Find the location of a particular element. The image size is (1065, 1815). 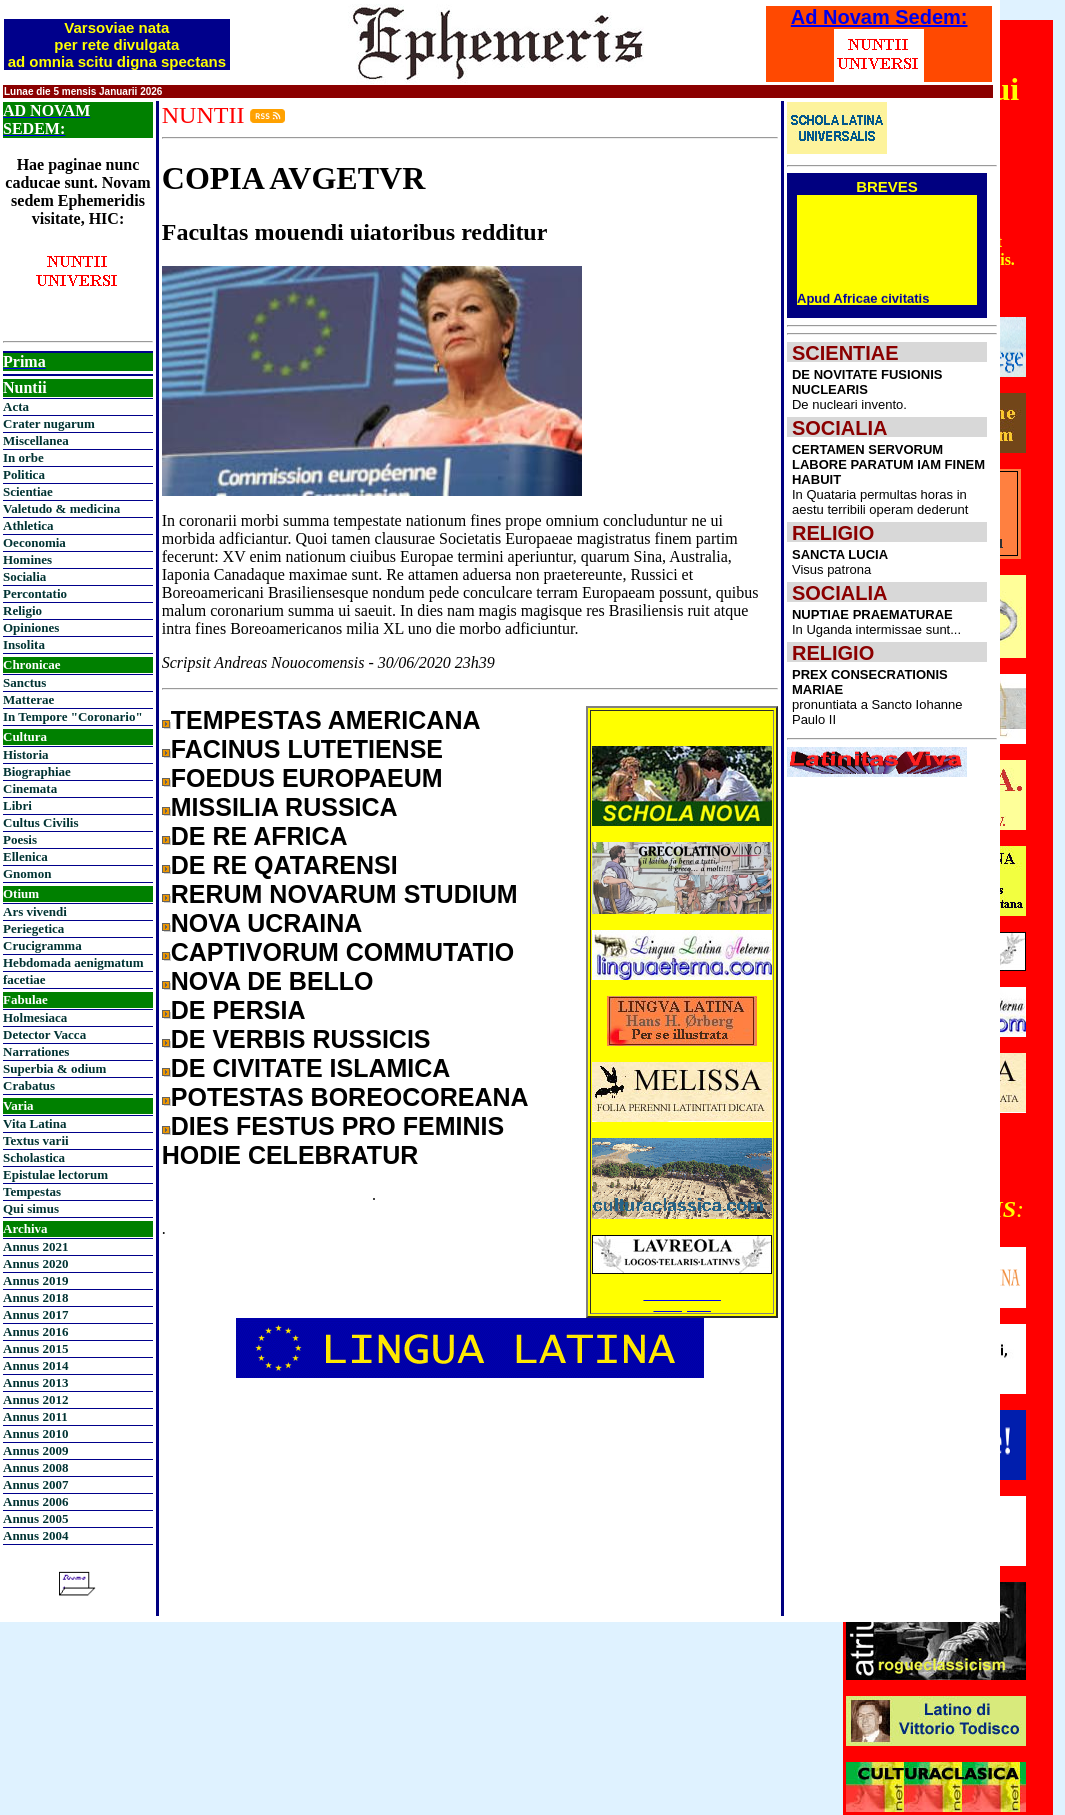

Sanctus is located at coordinates (24, 682).